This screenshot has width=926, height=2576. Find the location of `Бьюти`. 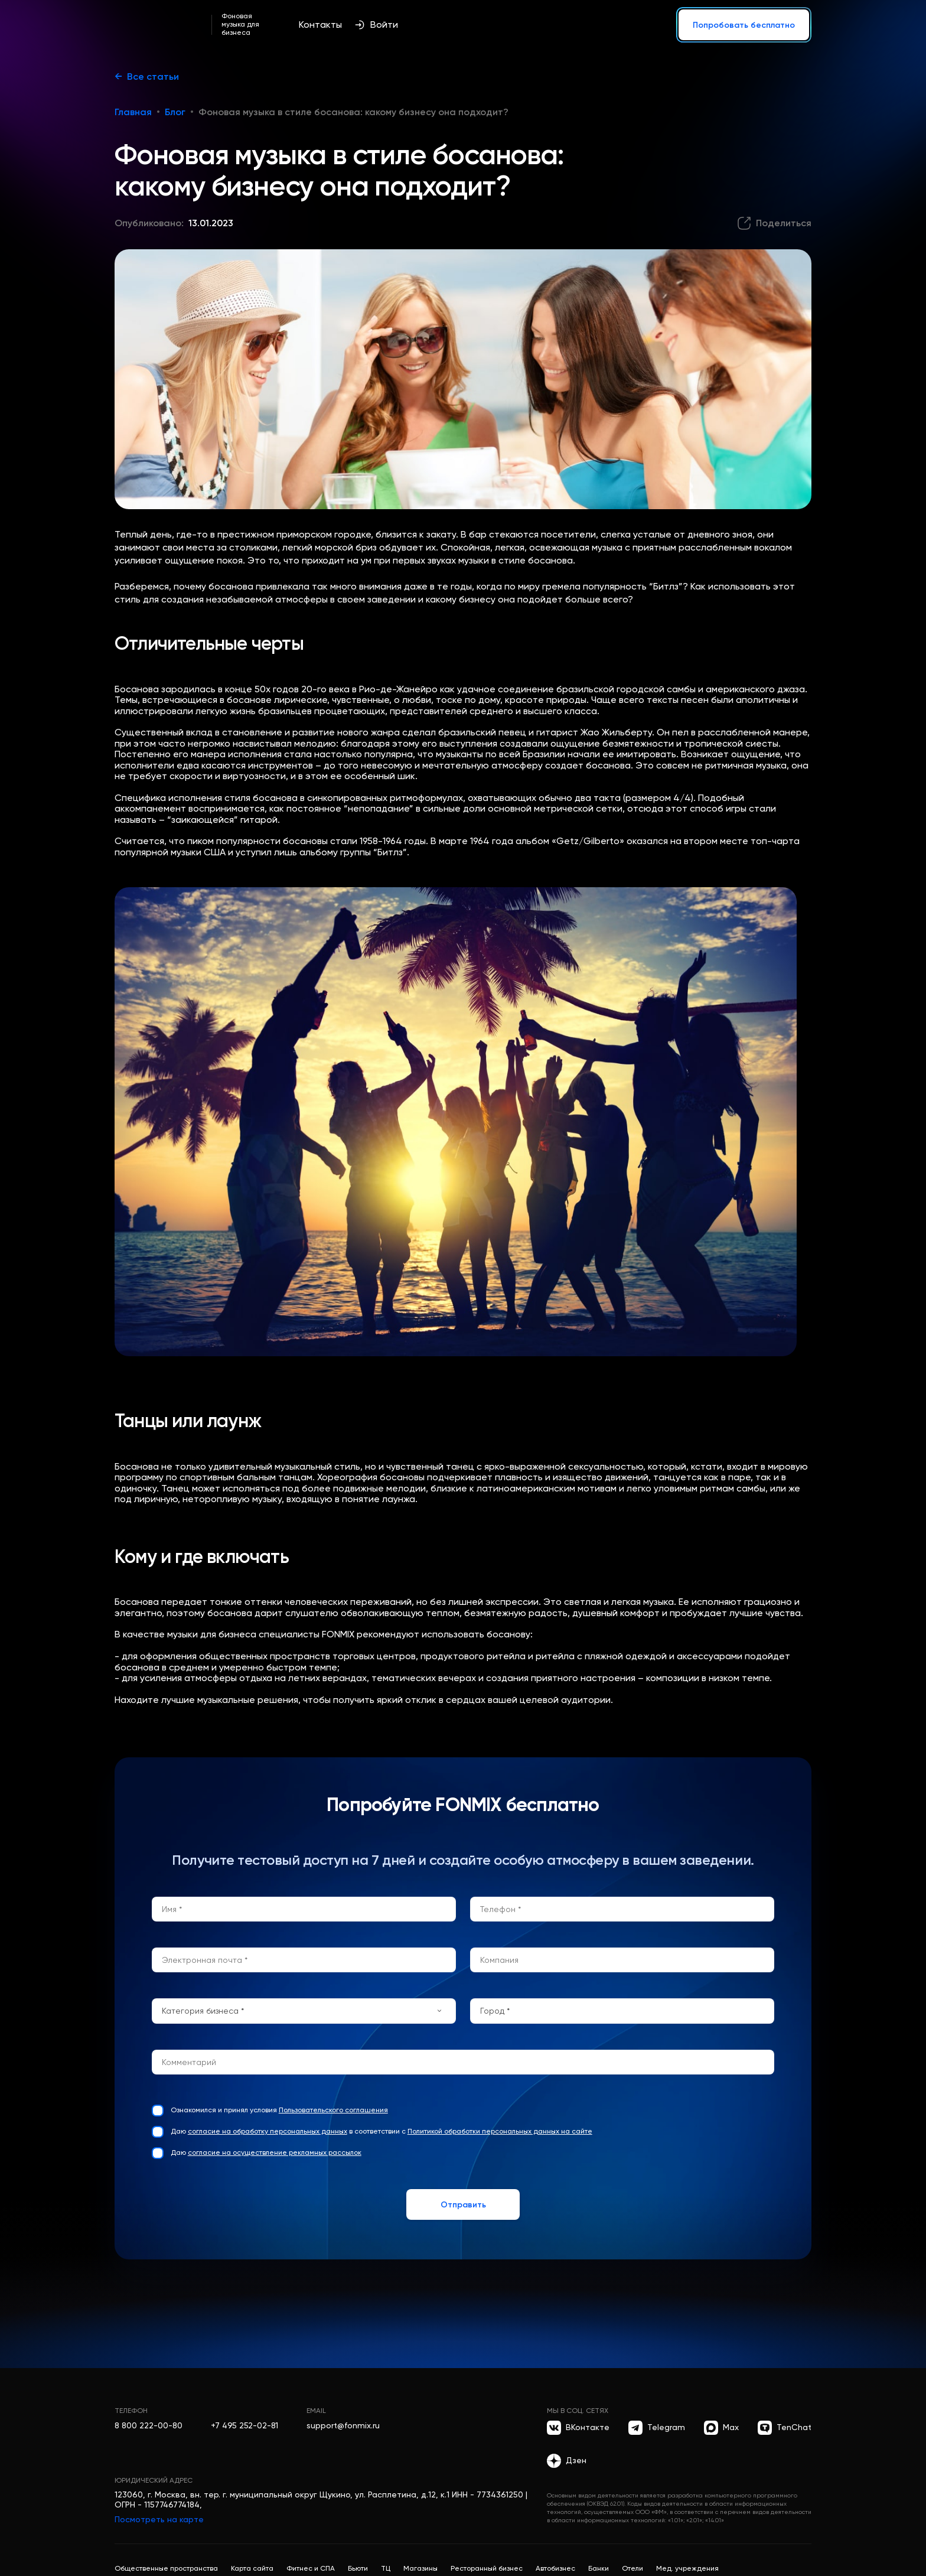

Бьюти is located at coordinates (358, 2568).